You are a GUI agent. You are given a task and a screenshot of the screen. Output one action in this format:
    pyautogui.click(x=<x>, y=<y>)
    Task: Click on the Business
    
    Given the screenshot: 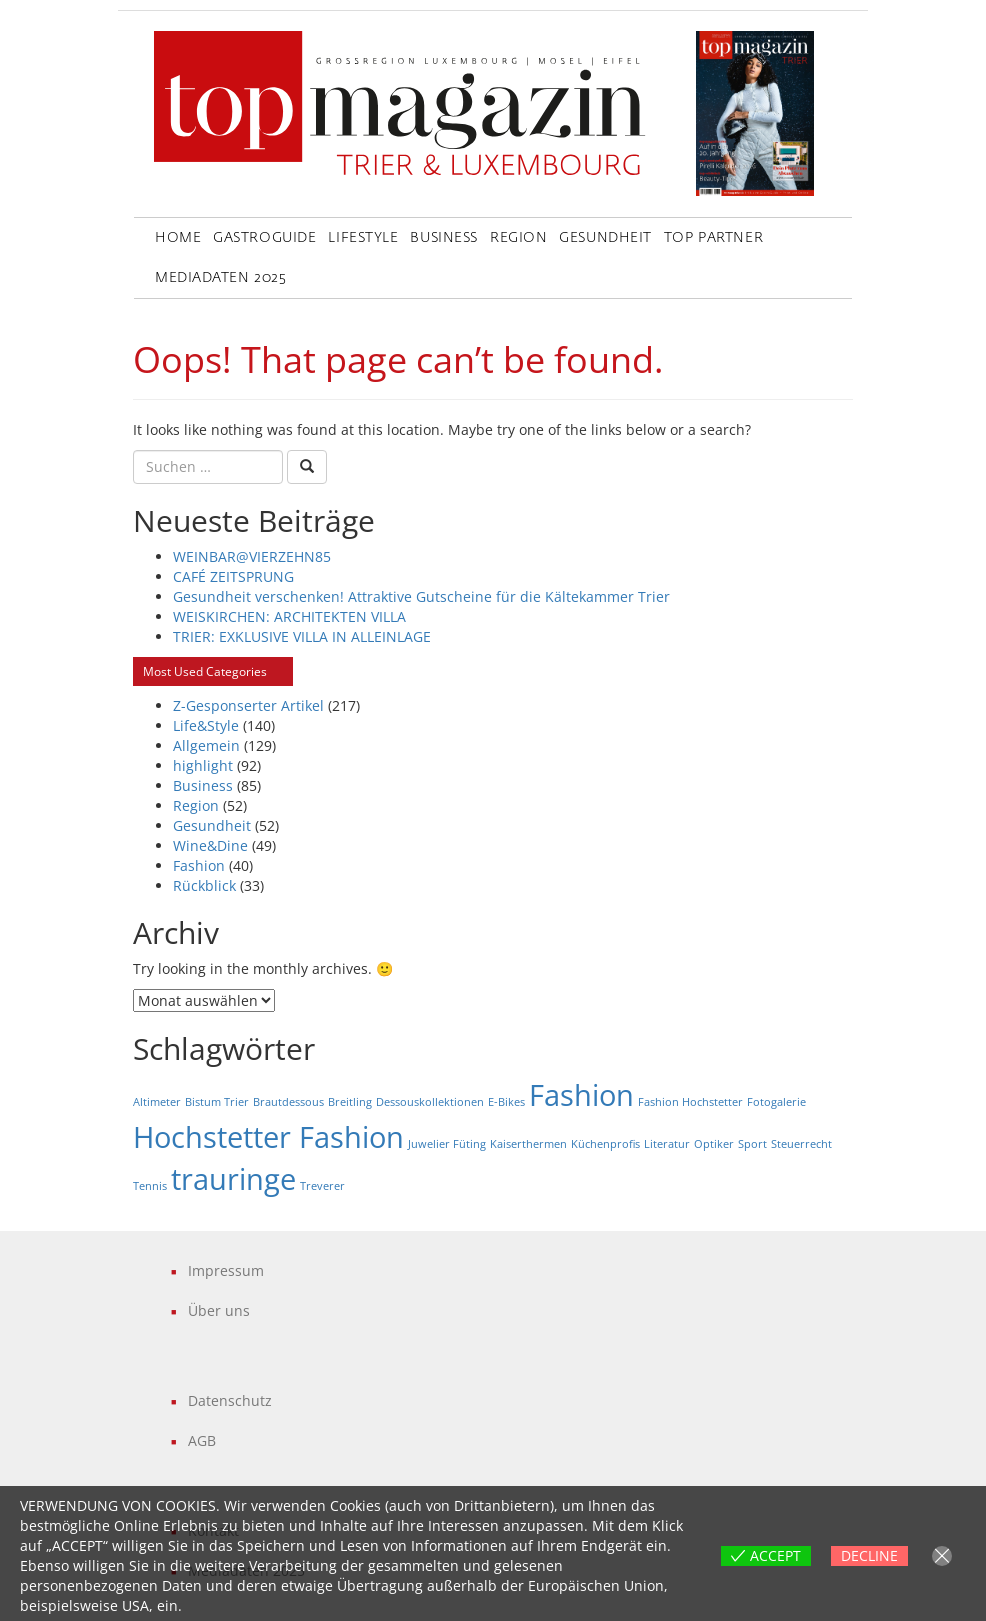 What is the action you would take?
    pyautogui.click(x=443, y=238)
    